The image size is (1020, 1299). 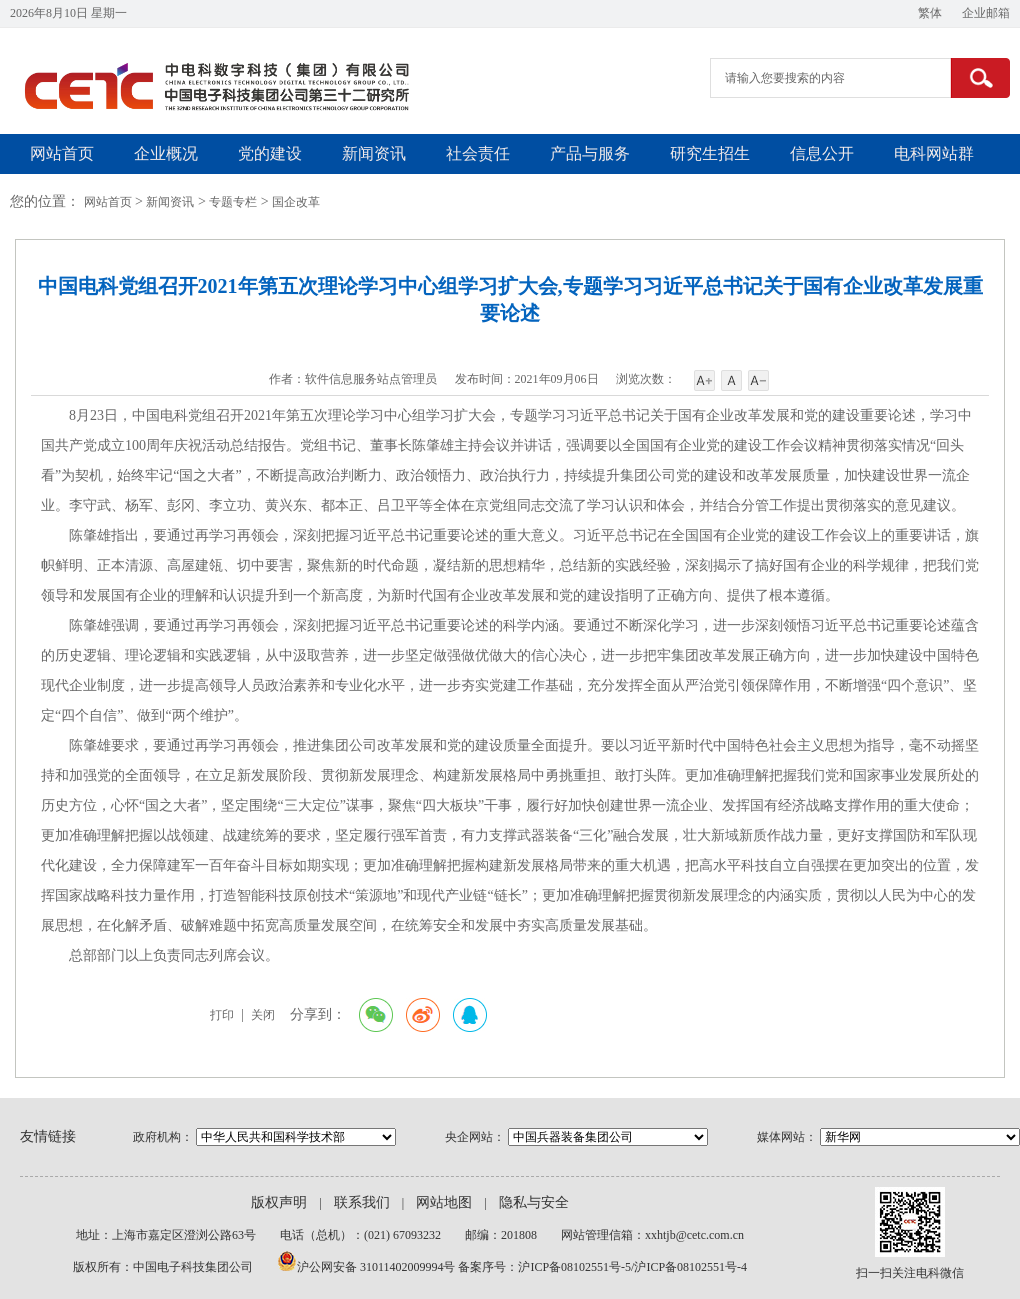 I want to click on 信息公开, so click(x=822, y=153).